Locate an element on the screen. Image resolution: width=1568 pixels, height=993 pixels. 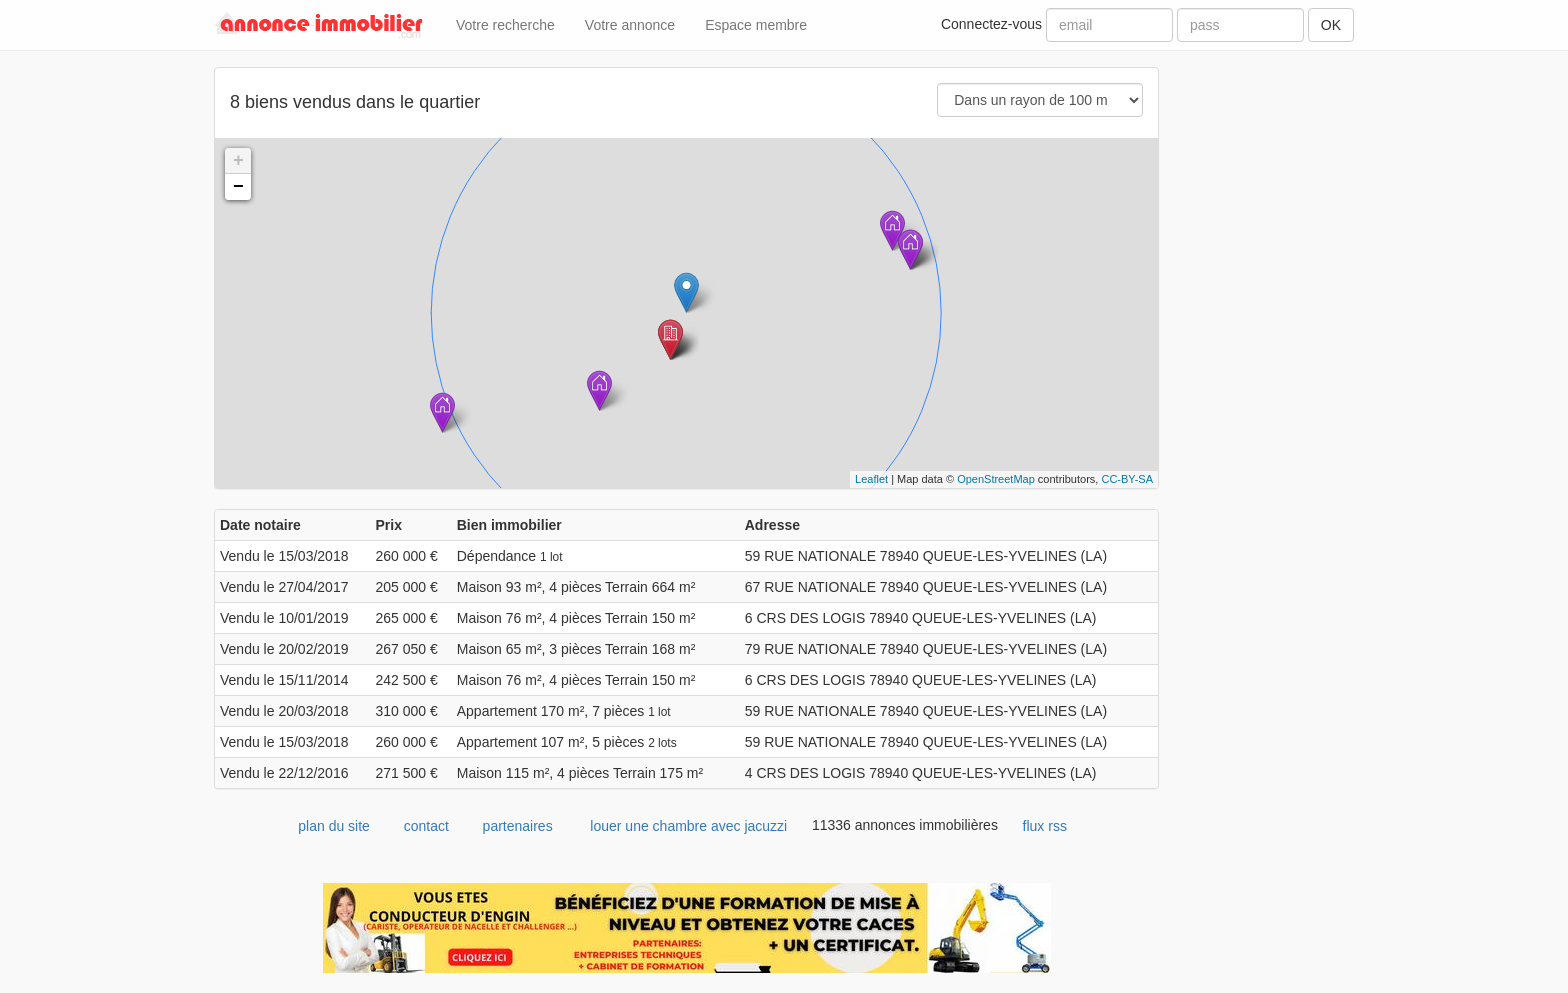
Leaflet is located at coordinates (871, 479).